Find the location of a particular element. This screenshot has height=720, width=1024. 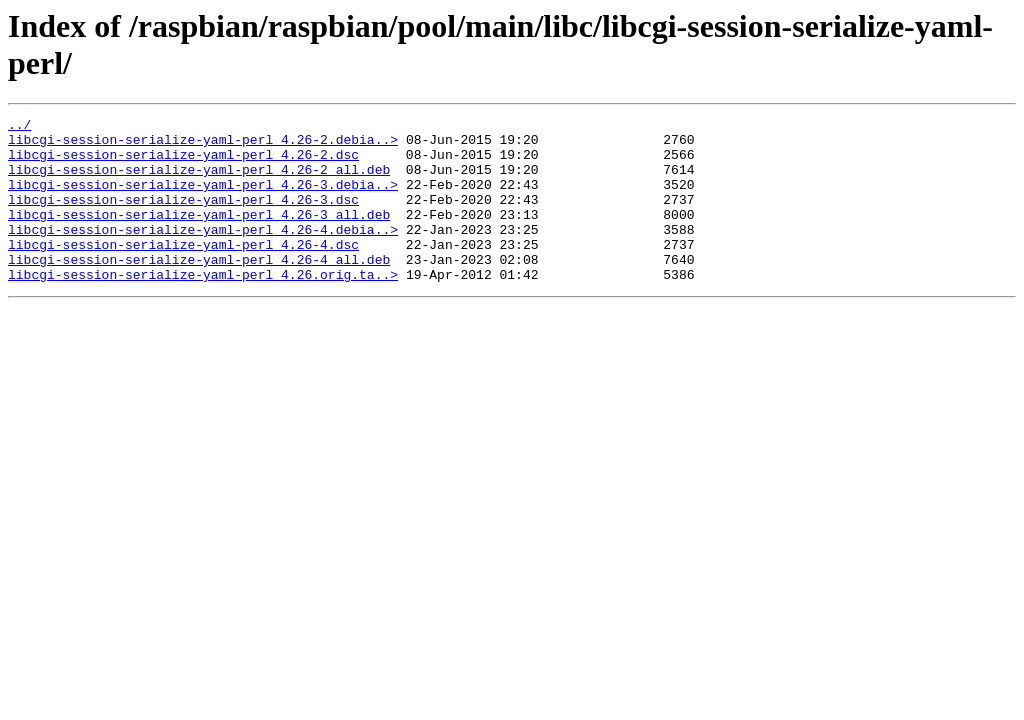

libcgi-session-serialize-yaml-perl_4.26-4.dsc is located at coordinates (183, 271).